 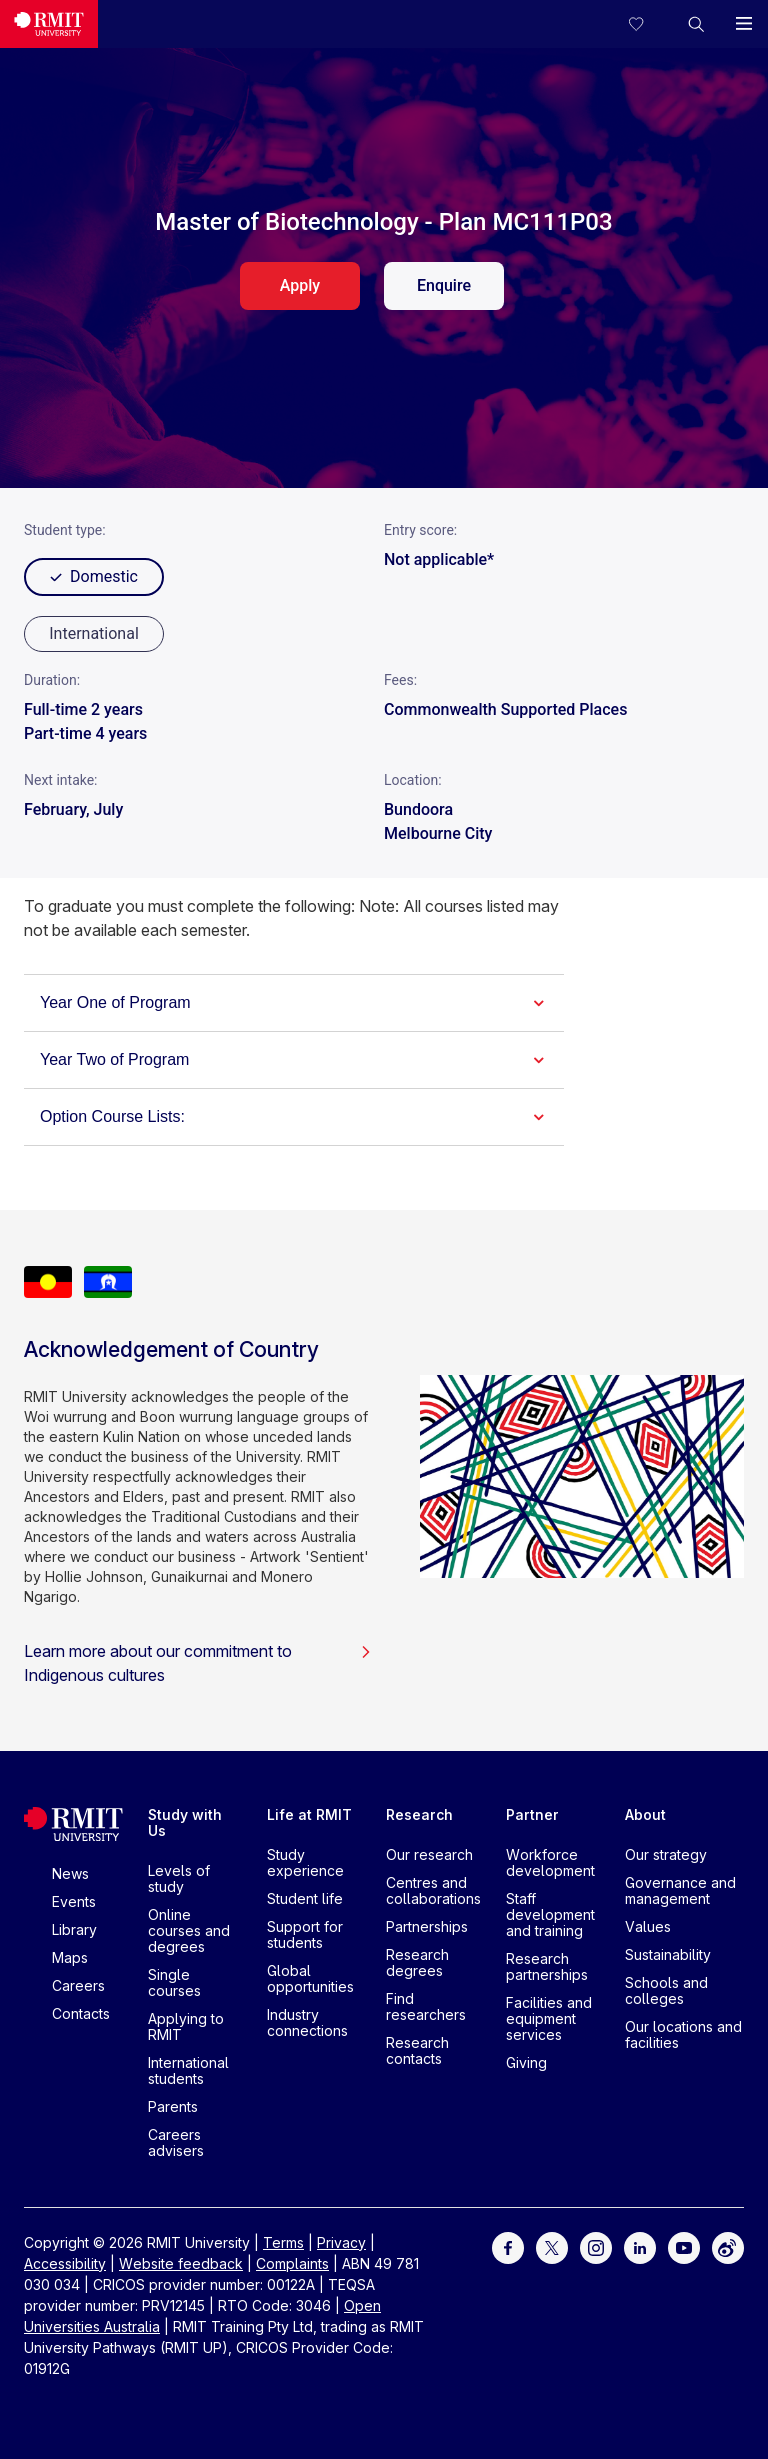 I want to click on Applying to RMIT, so click(x=186, y=2026).